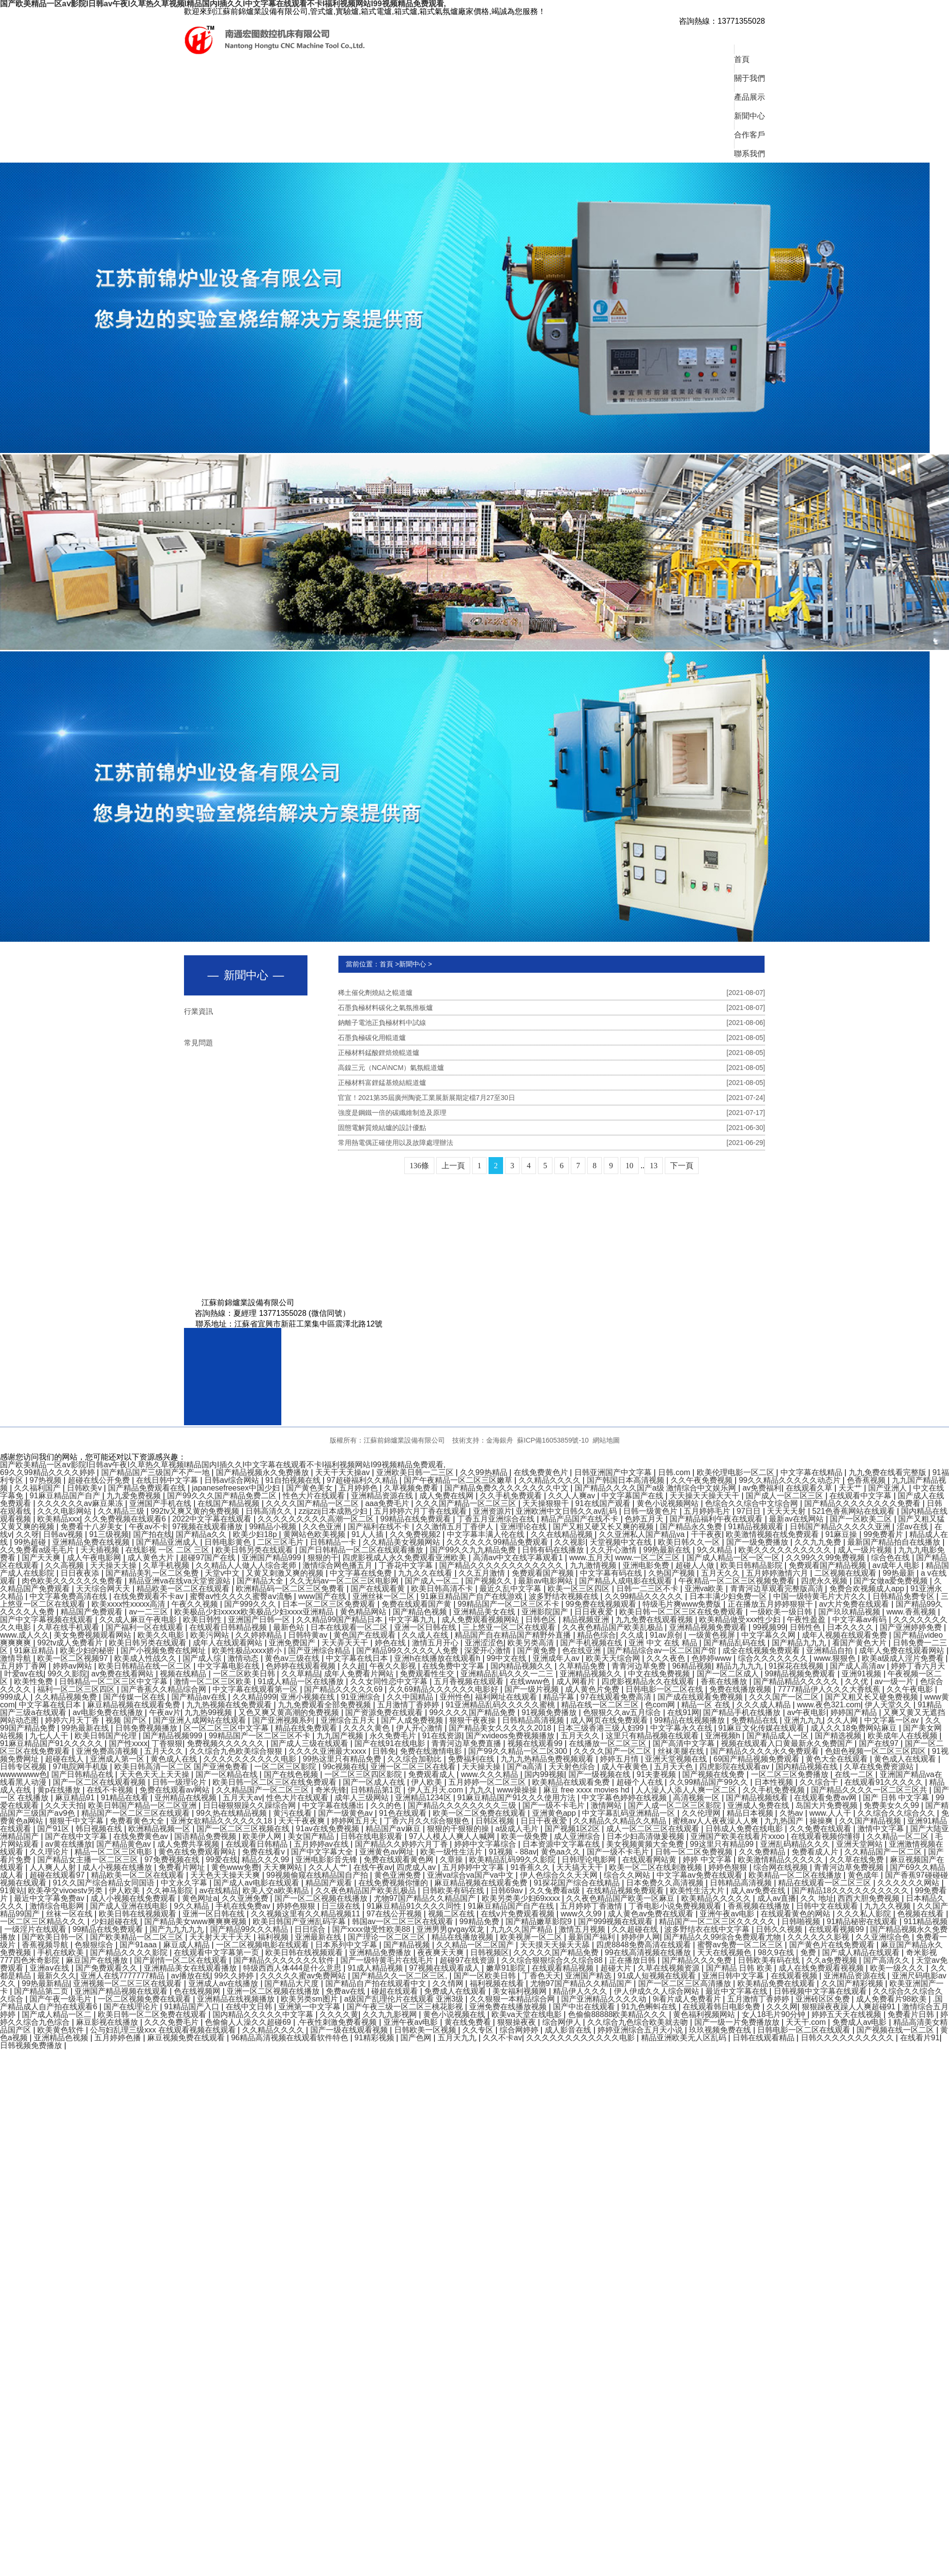 This screenshot has height=2576, width=949. I want to click on 色偷偷88888欧美精品久久久, so click(618, 2014).